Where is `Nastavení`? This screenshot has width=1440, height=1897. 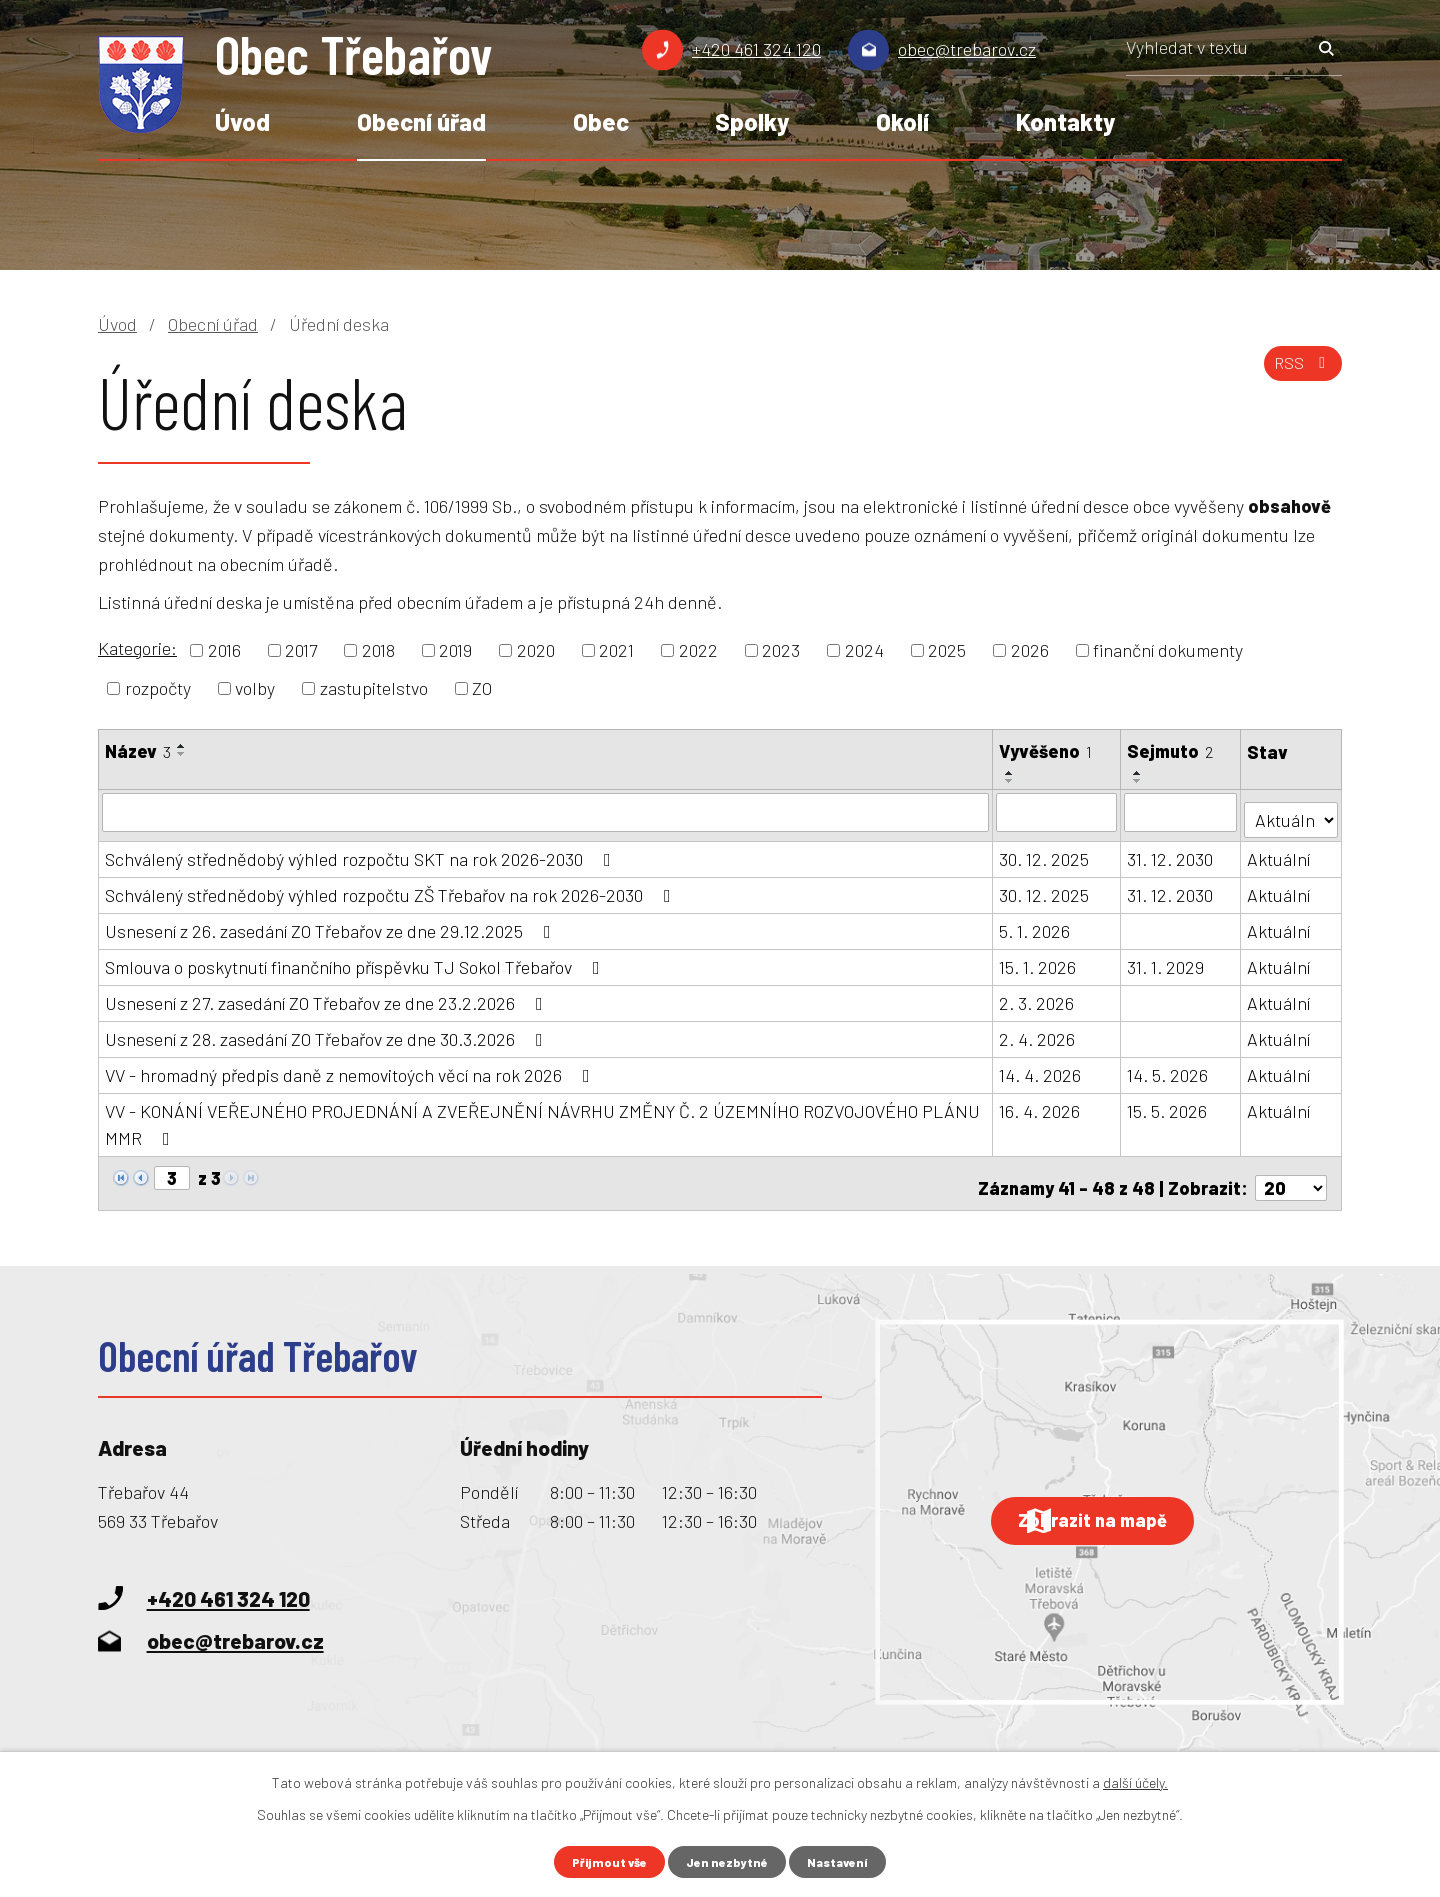
Nastavení is located at coordinates (847, 1860).